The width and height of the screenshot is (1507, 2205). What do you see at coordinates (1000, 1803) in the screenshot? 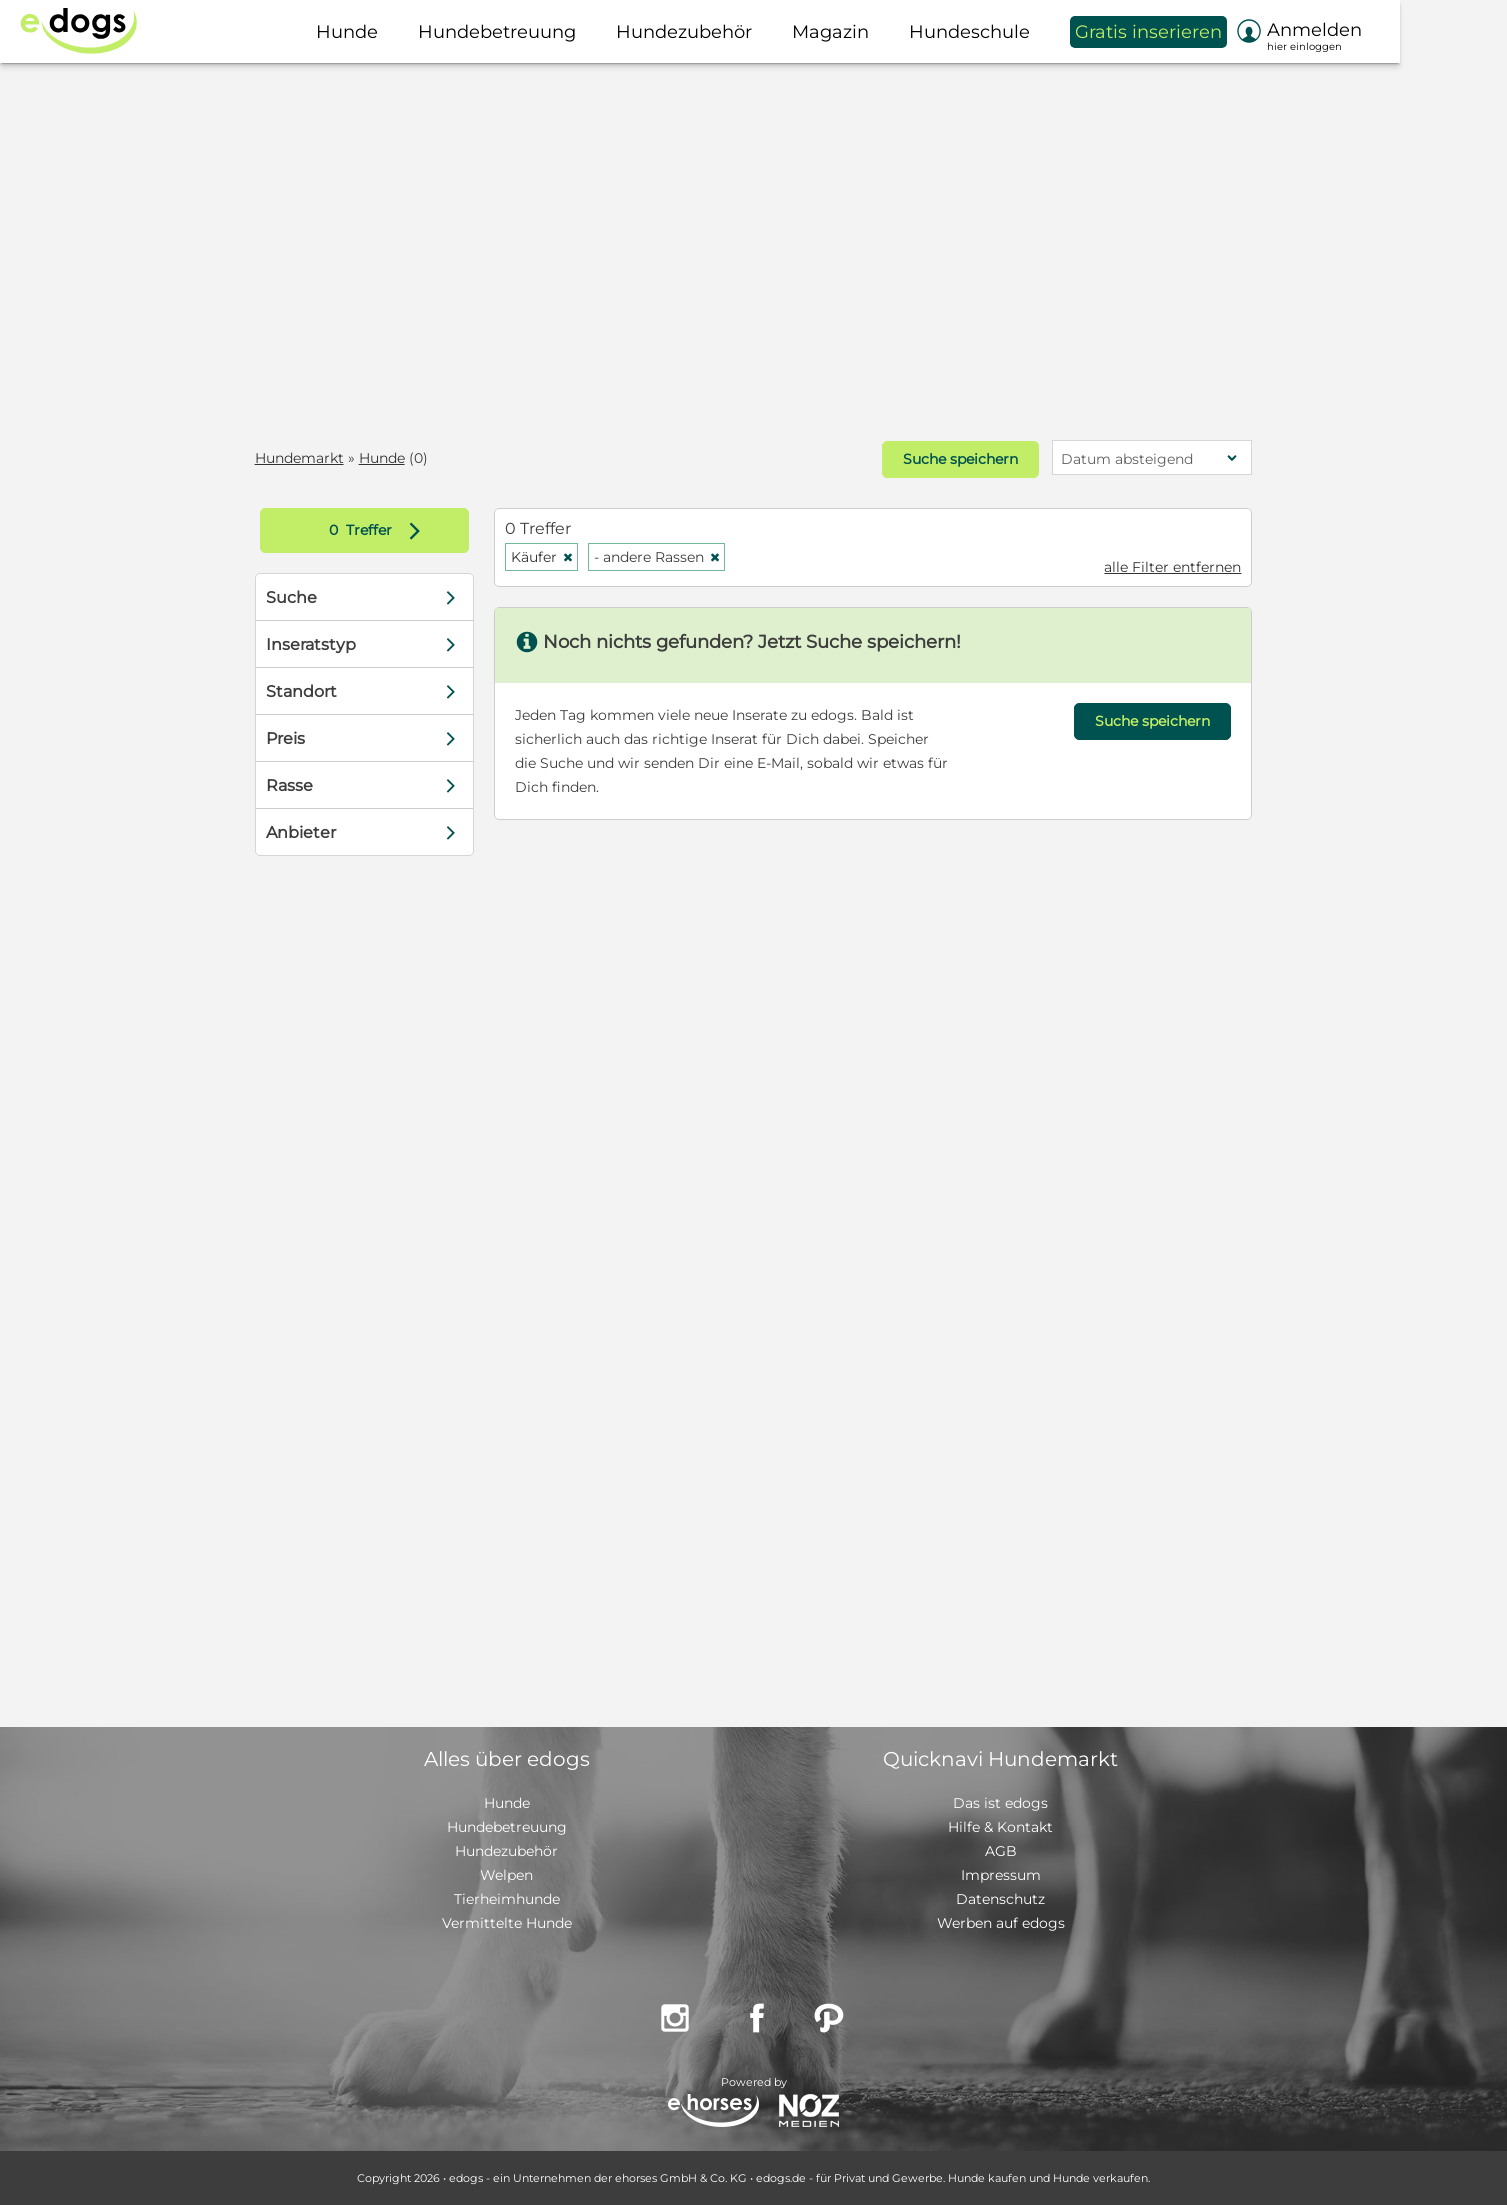
I see `Das ist edogs` at bounding box center [1000, 1803].